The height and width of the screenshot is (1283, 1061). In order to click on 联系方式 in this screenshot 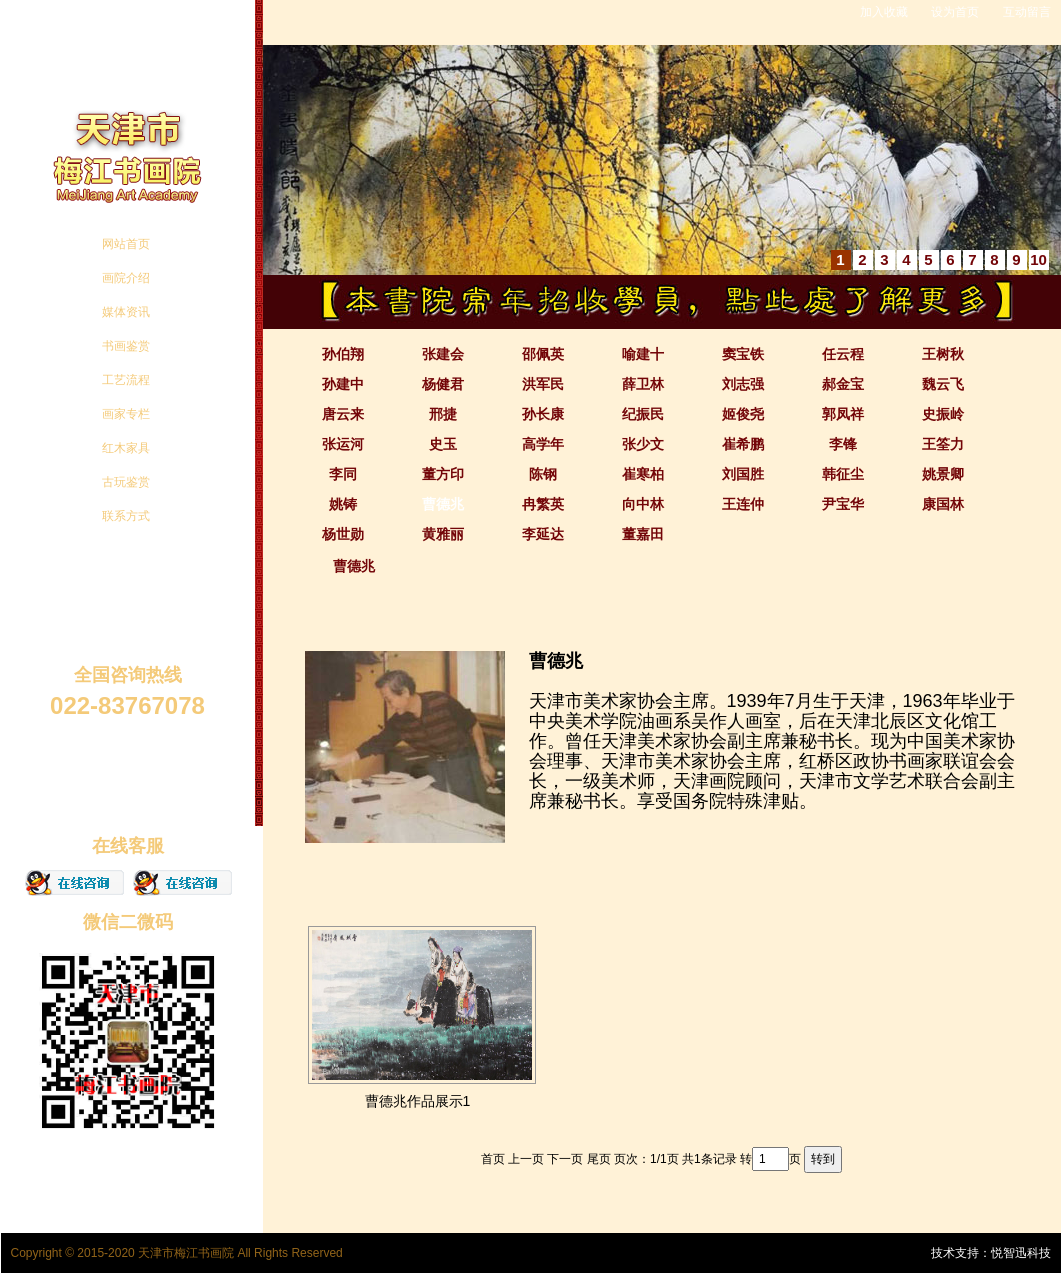, I will do `click(126, 516)`.